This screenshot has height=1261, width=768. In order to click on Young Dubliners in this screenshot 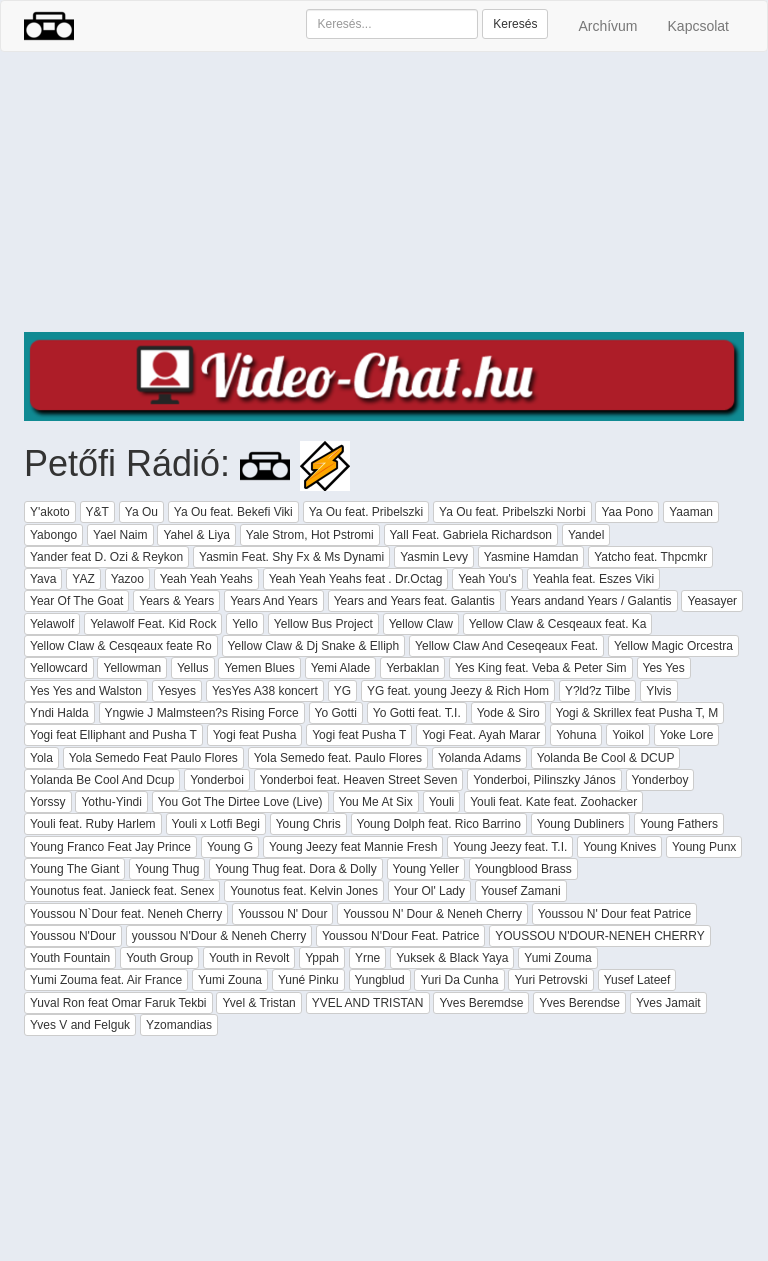, I will do `click(581, 824)`.